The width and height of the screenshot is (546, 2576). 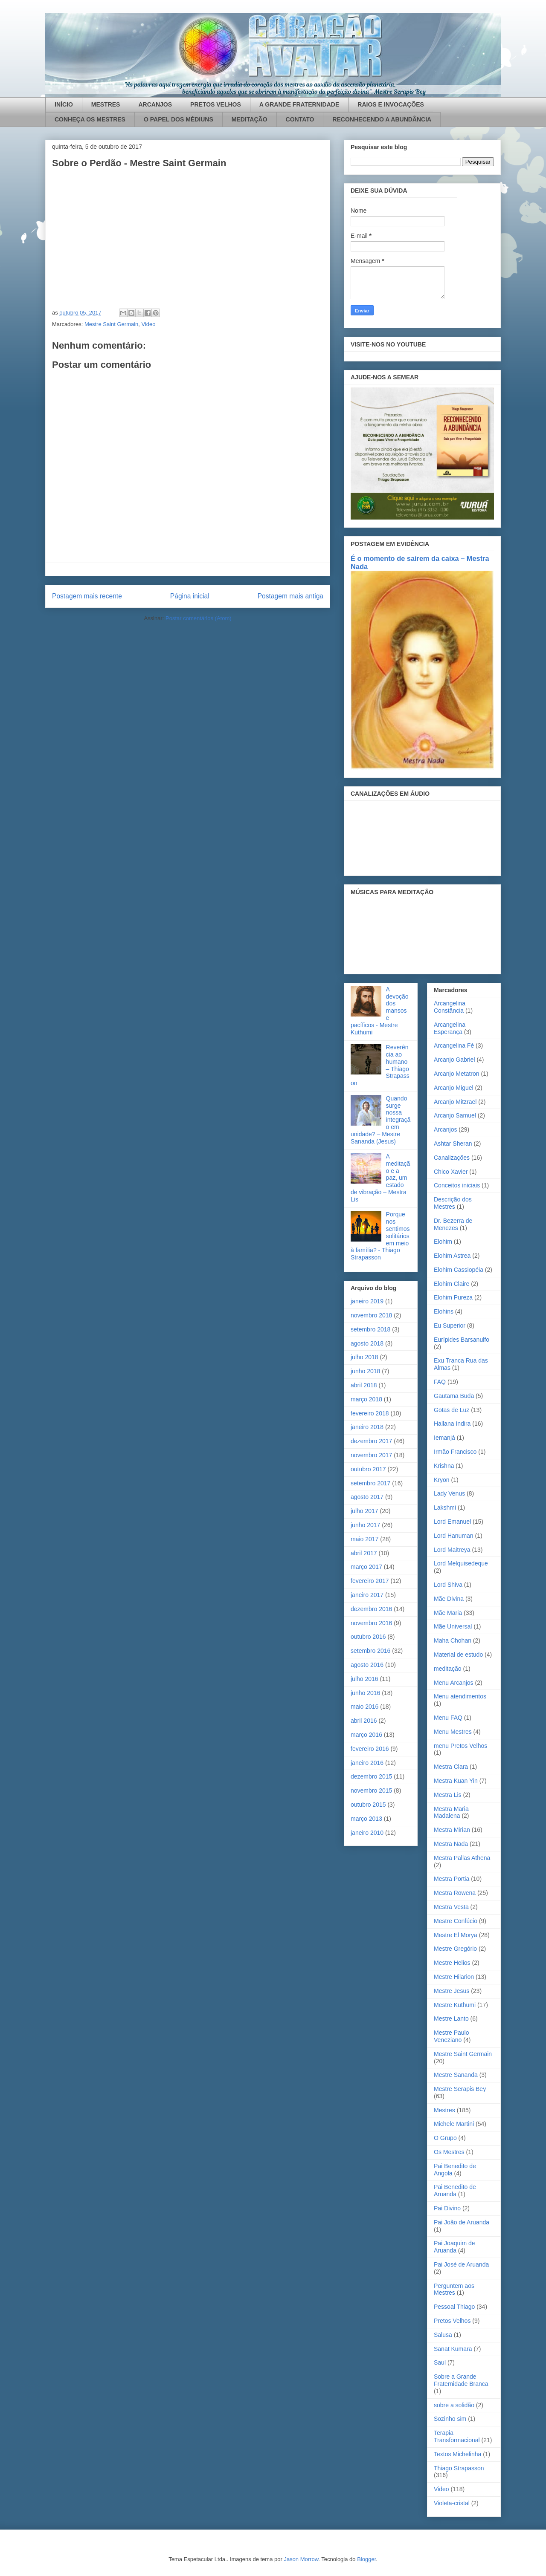 What do you see at coordinates (390, 104) in the screenshot?
I see `RAIOS E INVOCAÇÕES` at bounding box center [390, 104].